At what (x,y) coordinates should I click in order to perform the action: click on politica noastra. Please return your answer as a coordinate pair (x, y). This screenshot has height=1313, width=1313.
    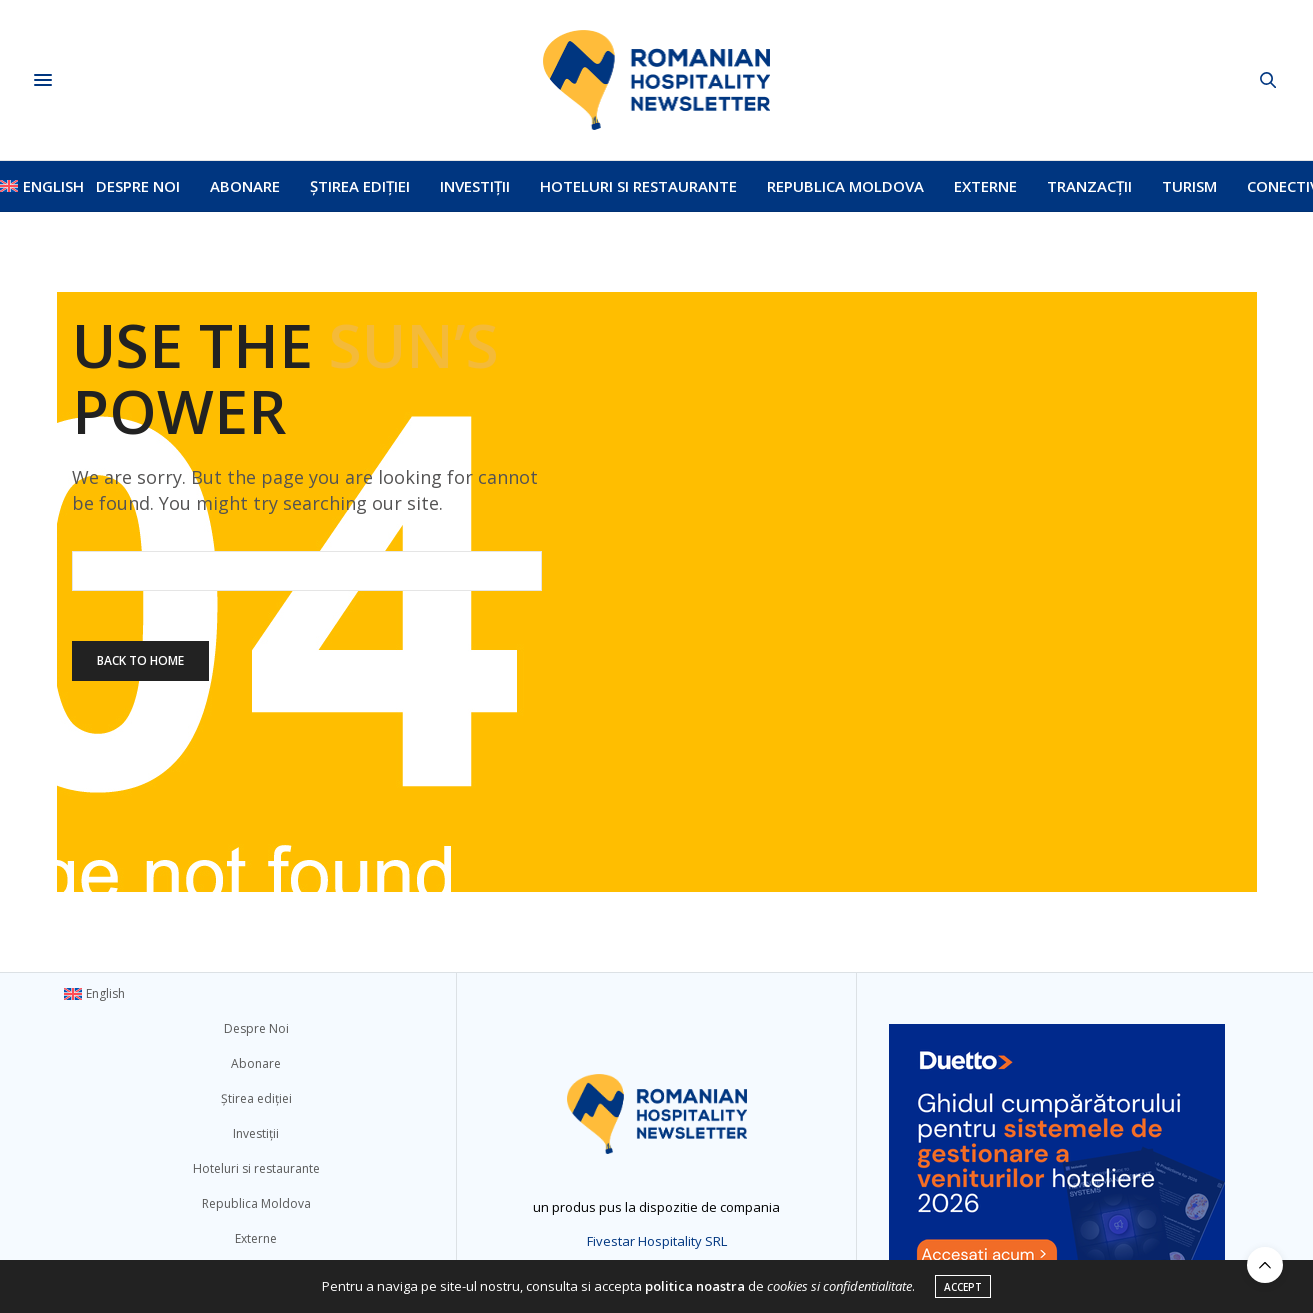
    Looking at the image, I should click on (695, 1286).